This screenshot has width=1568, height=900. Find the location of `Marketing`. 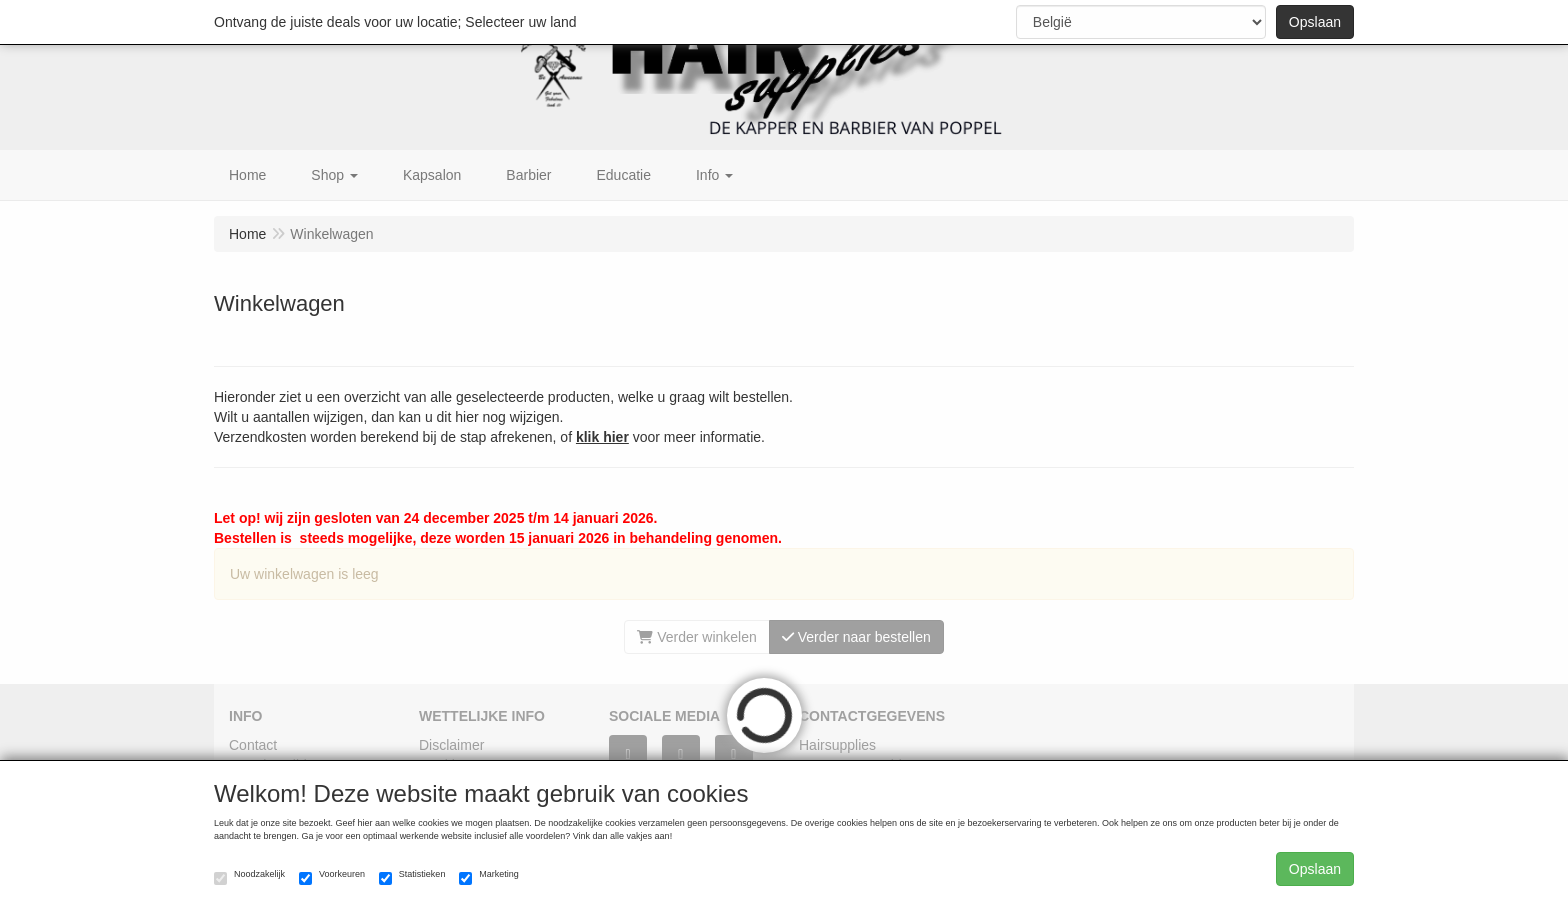

Marketing is located at coordinates (489, 877).